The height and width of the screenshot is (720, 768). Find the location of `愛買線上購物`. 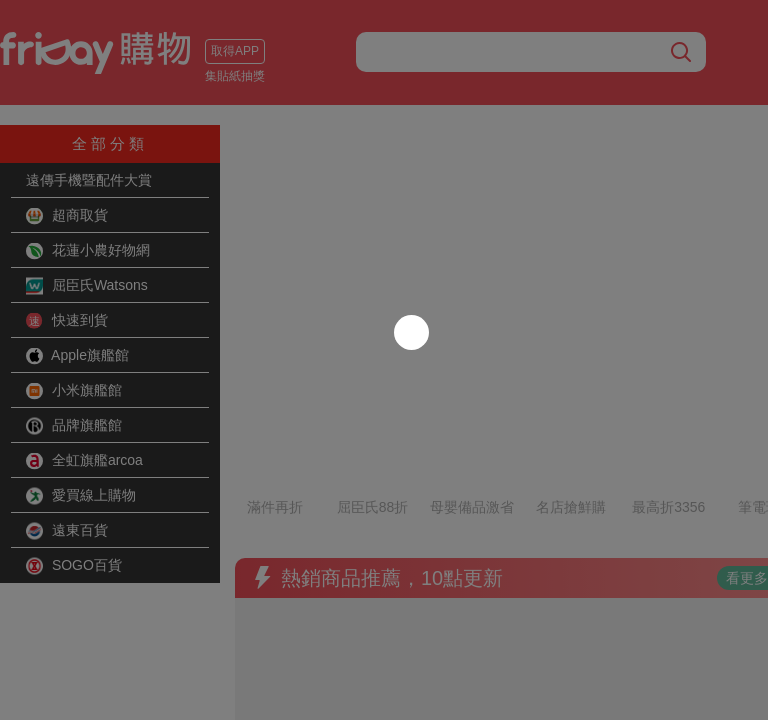

愛買線上購物 is located at coordinates (81, 496).